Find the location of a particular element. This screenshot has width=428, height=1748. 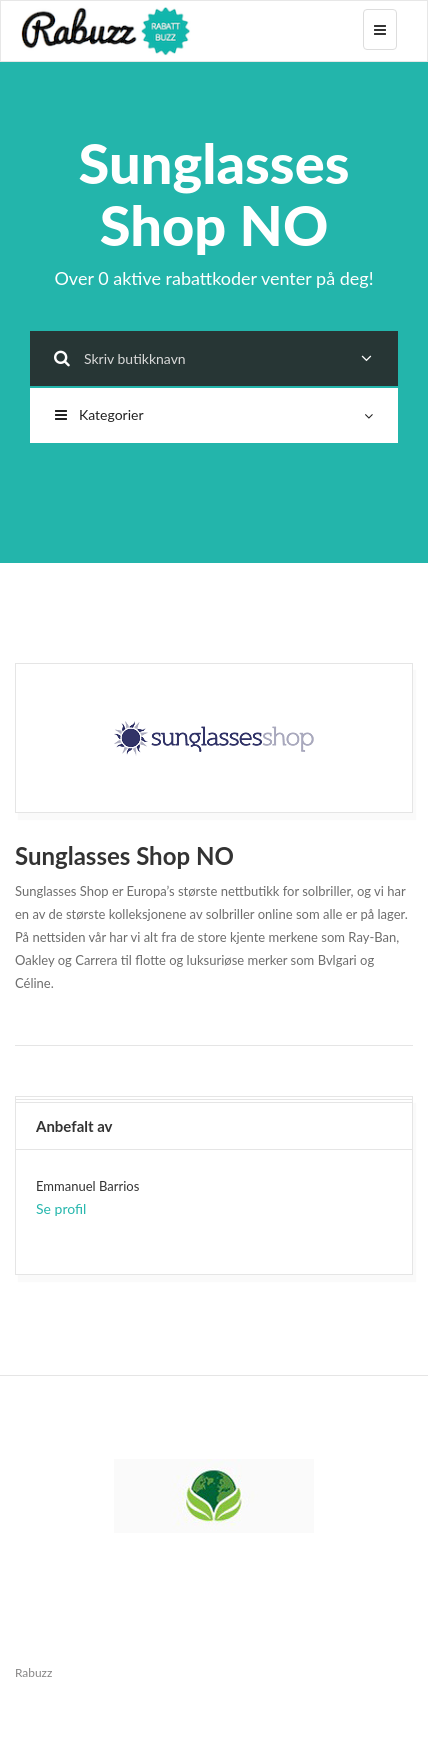

Se profil is located at coordinates (61, 1208).